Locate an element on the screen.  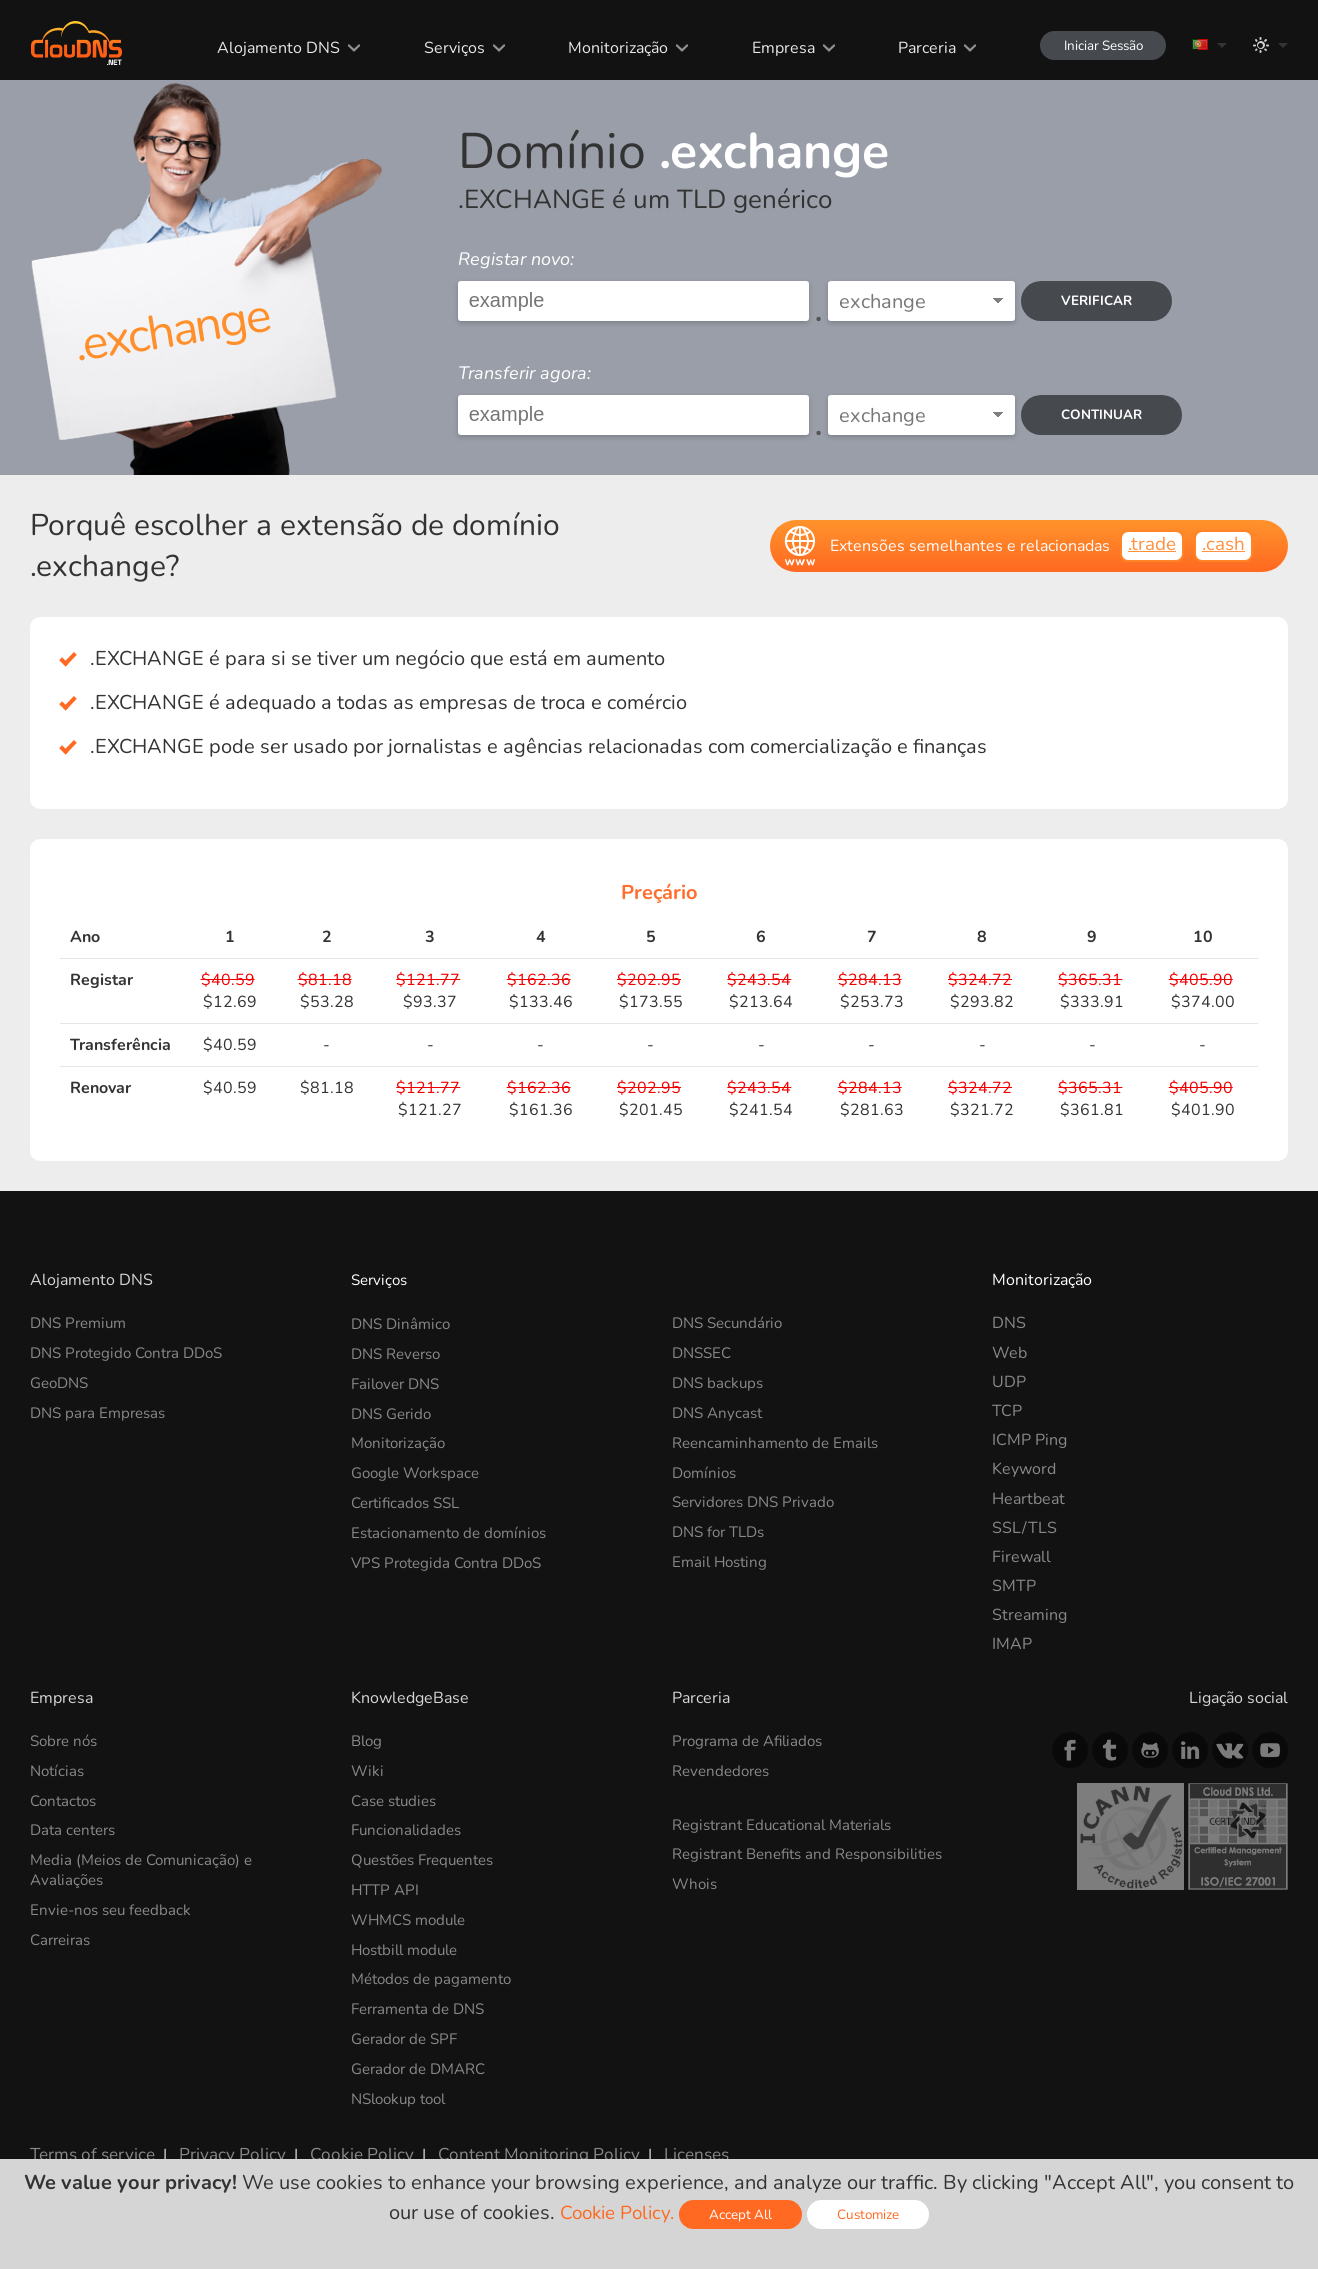
Alojamento DNS is located at coordinates (265, 48).